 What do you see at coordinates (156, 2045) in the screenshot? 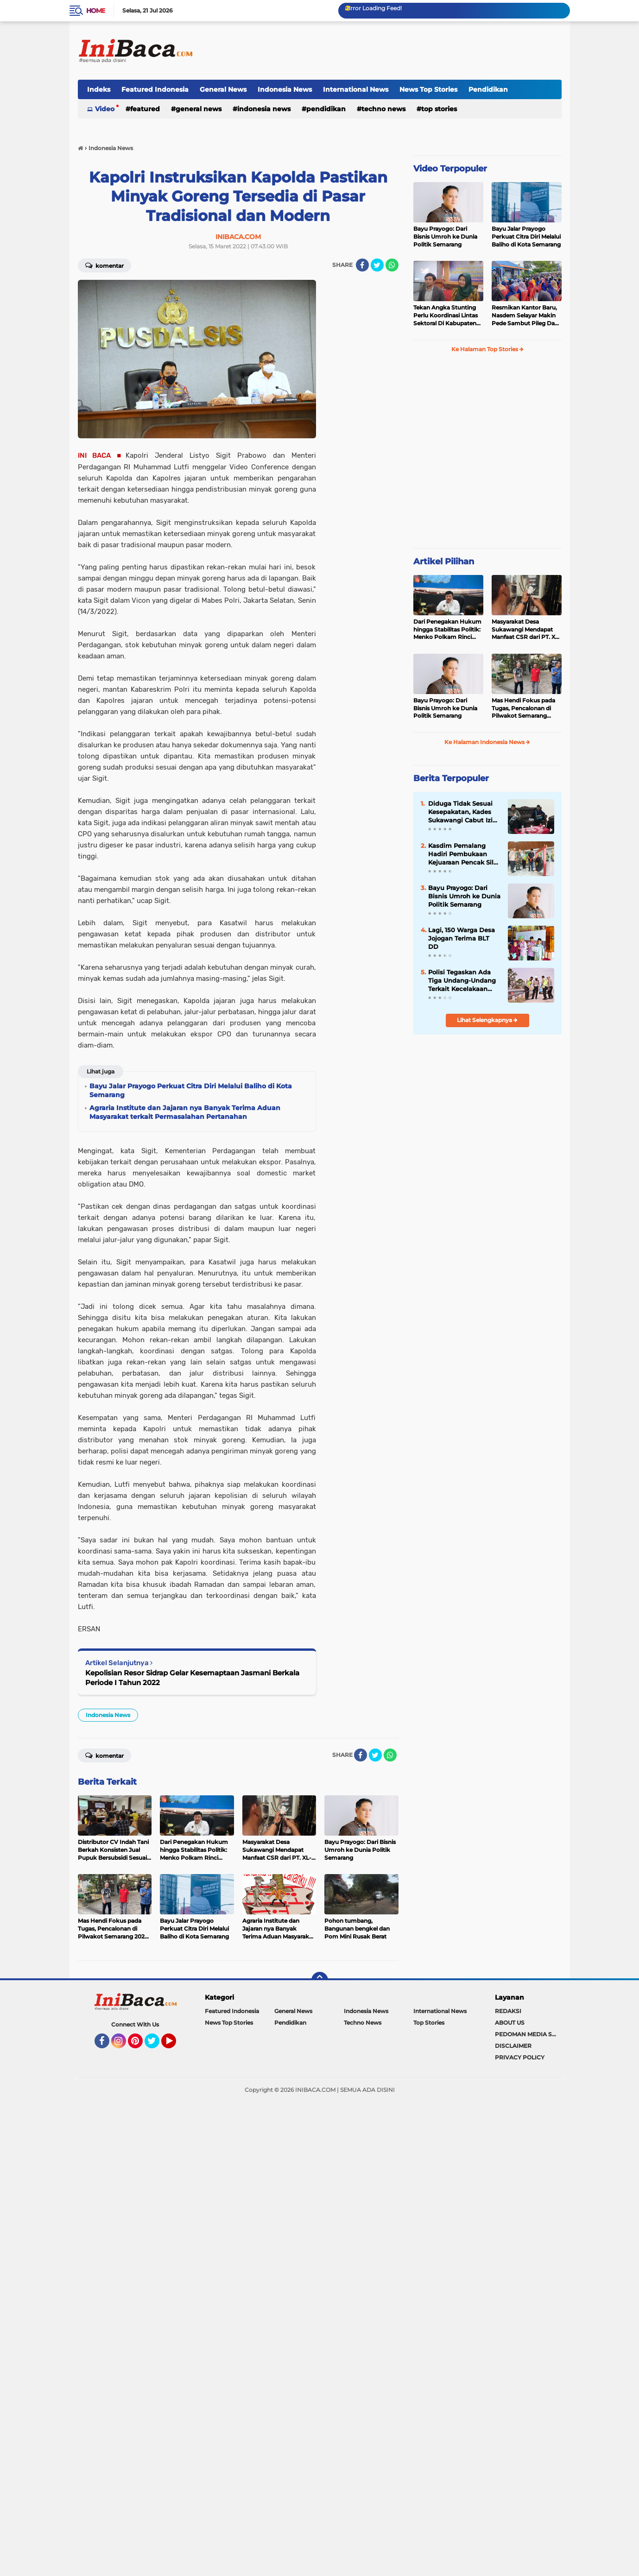
I see `Twitter` at bounding box center [156, 2045].